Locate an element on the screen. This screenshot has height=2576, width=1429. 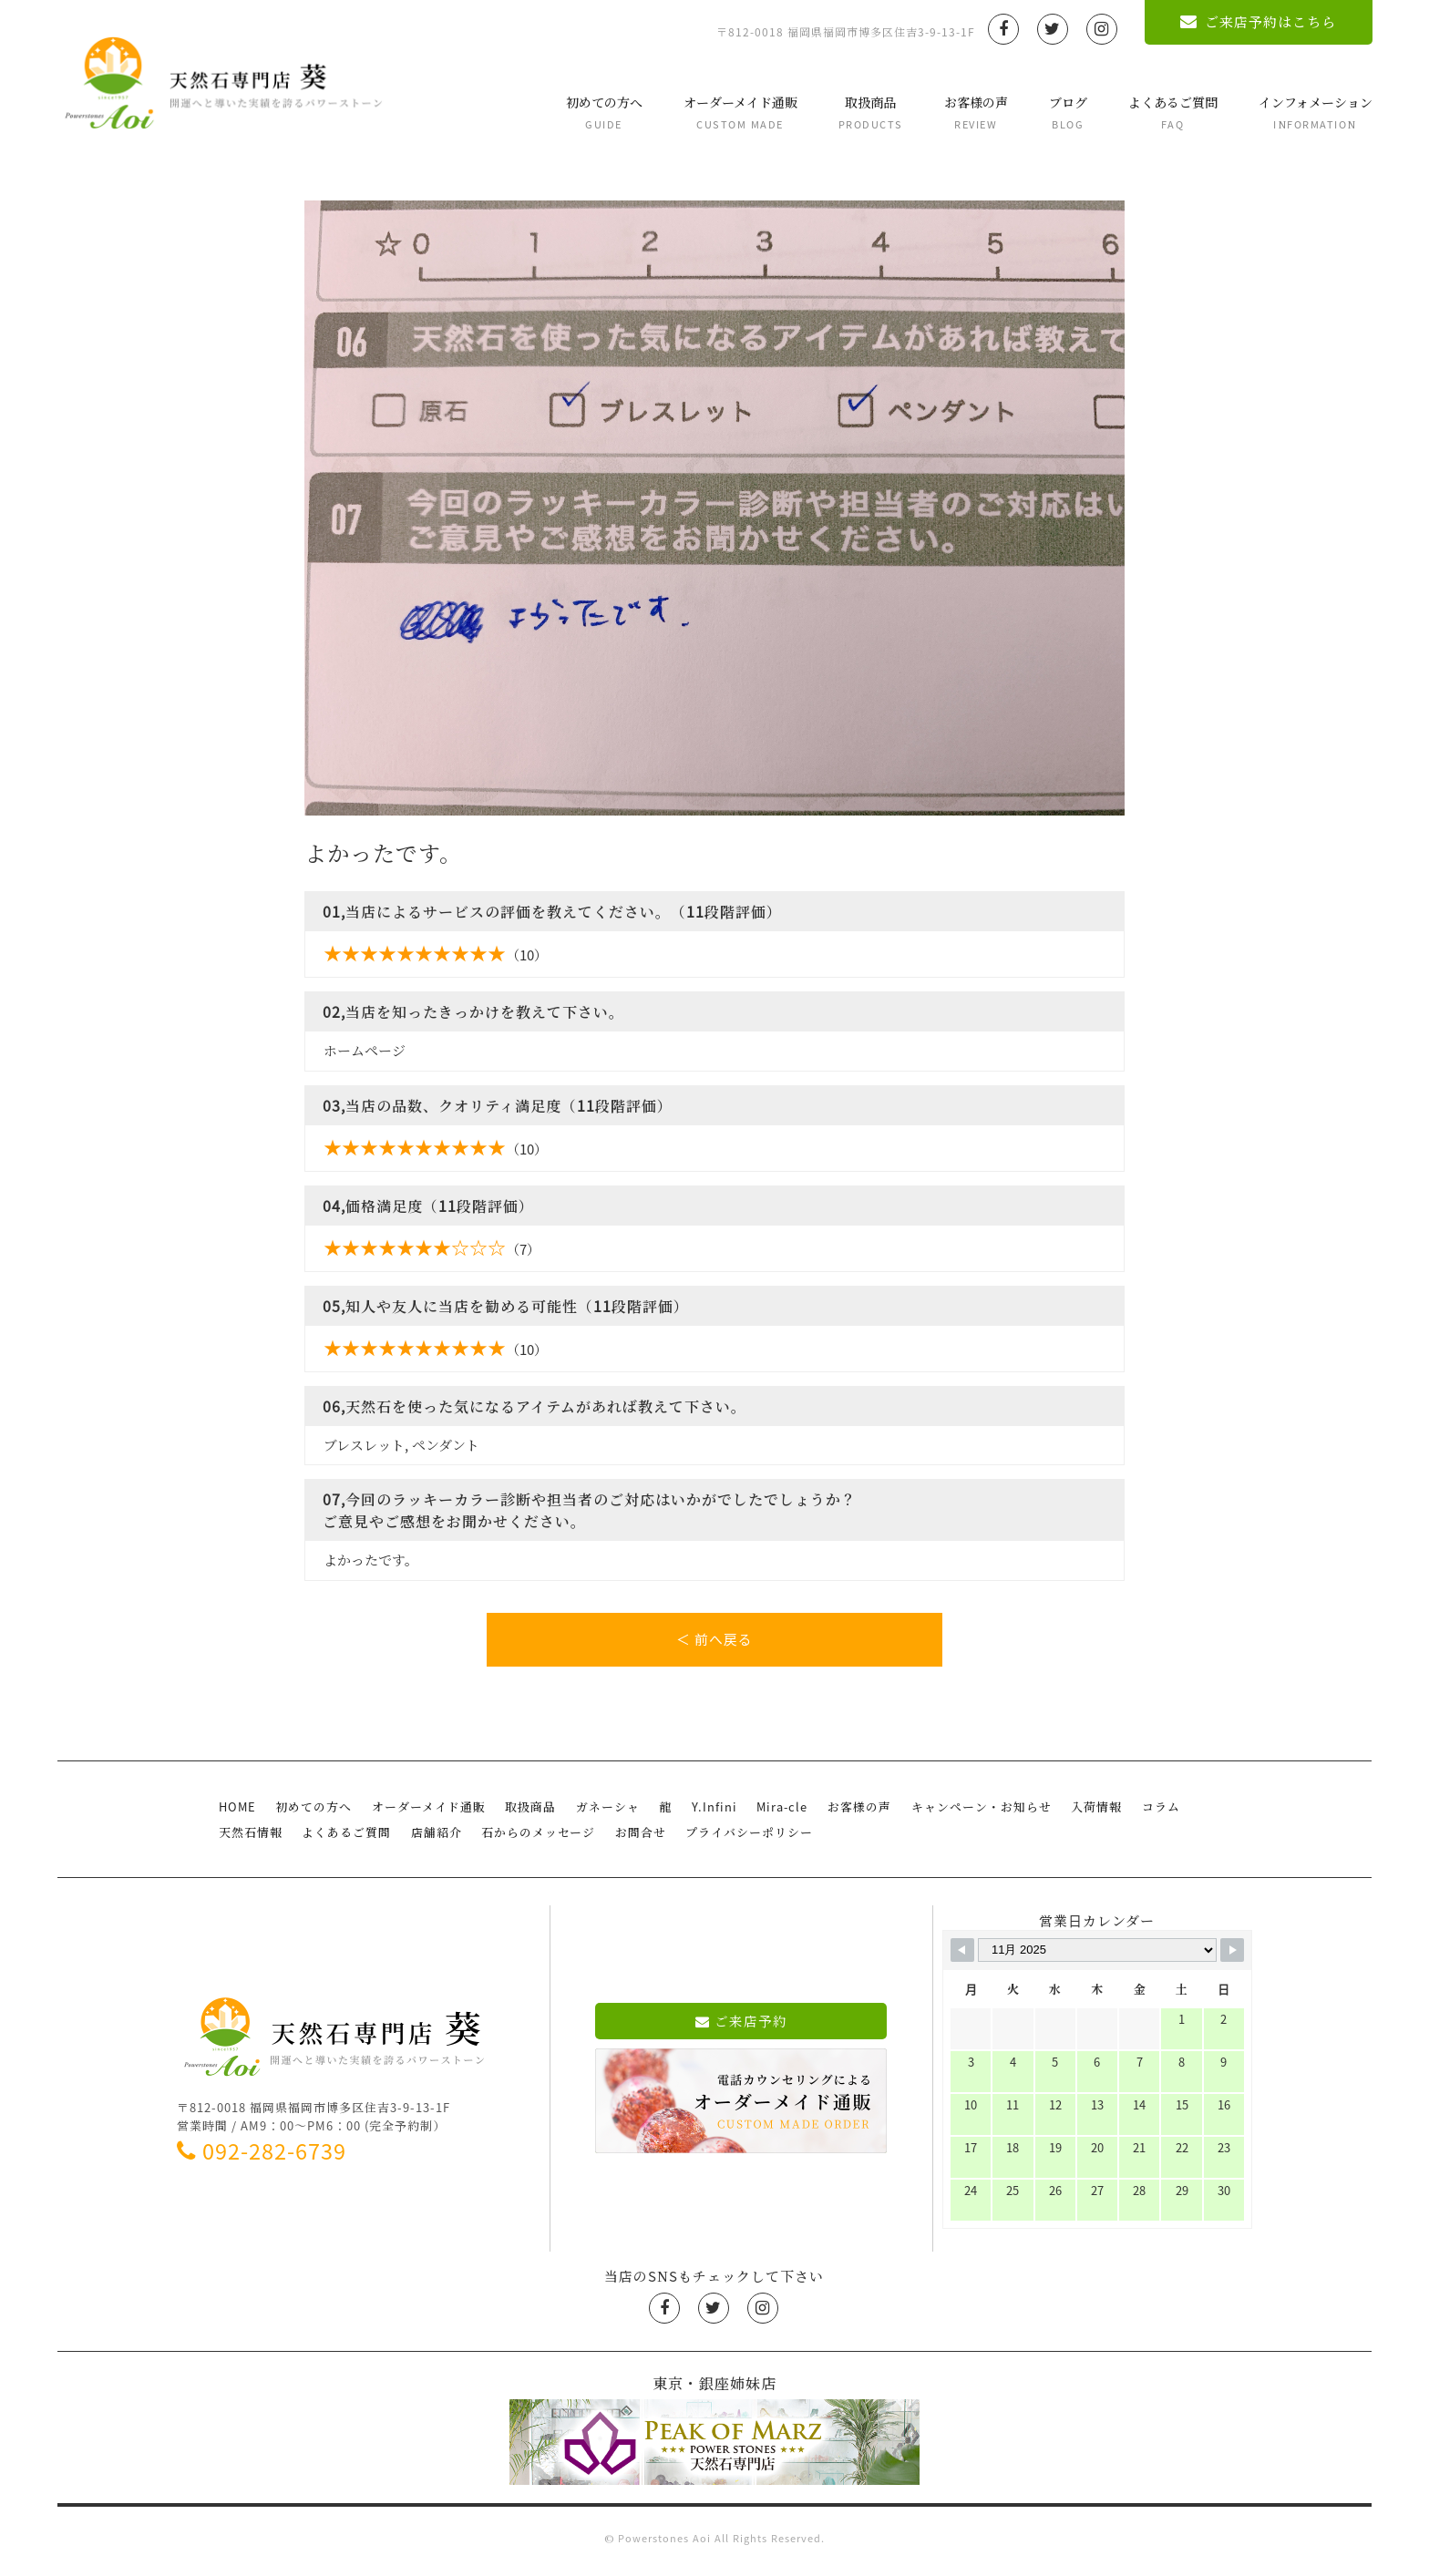
初めての方へ is located at coordinates (603, 112).